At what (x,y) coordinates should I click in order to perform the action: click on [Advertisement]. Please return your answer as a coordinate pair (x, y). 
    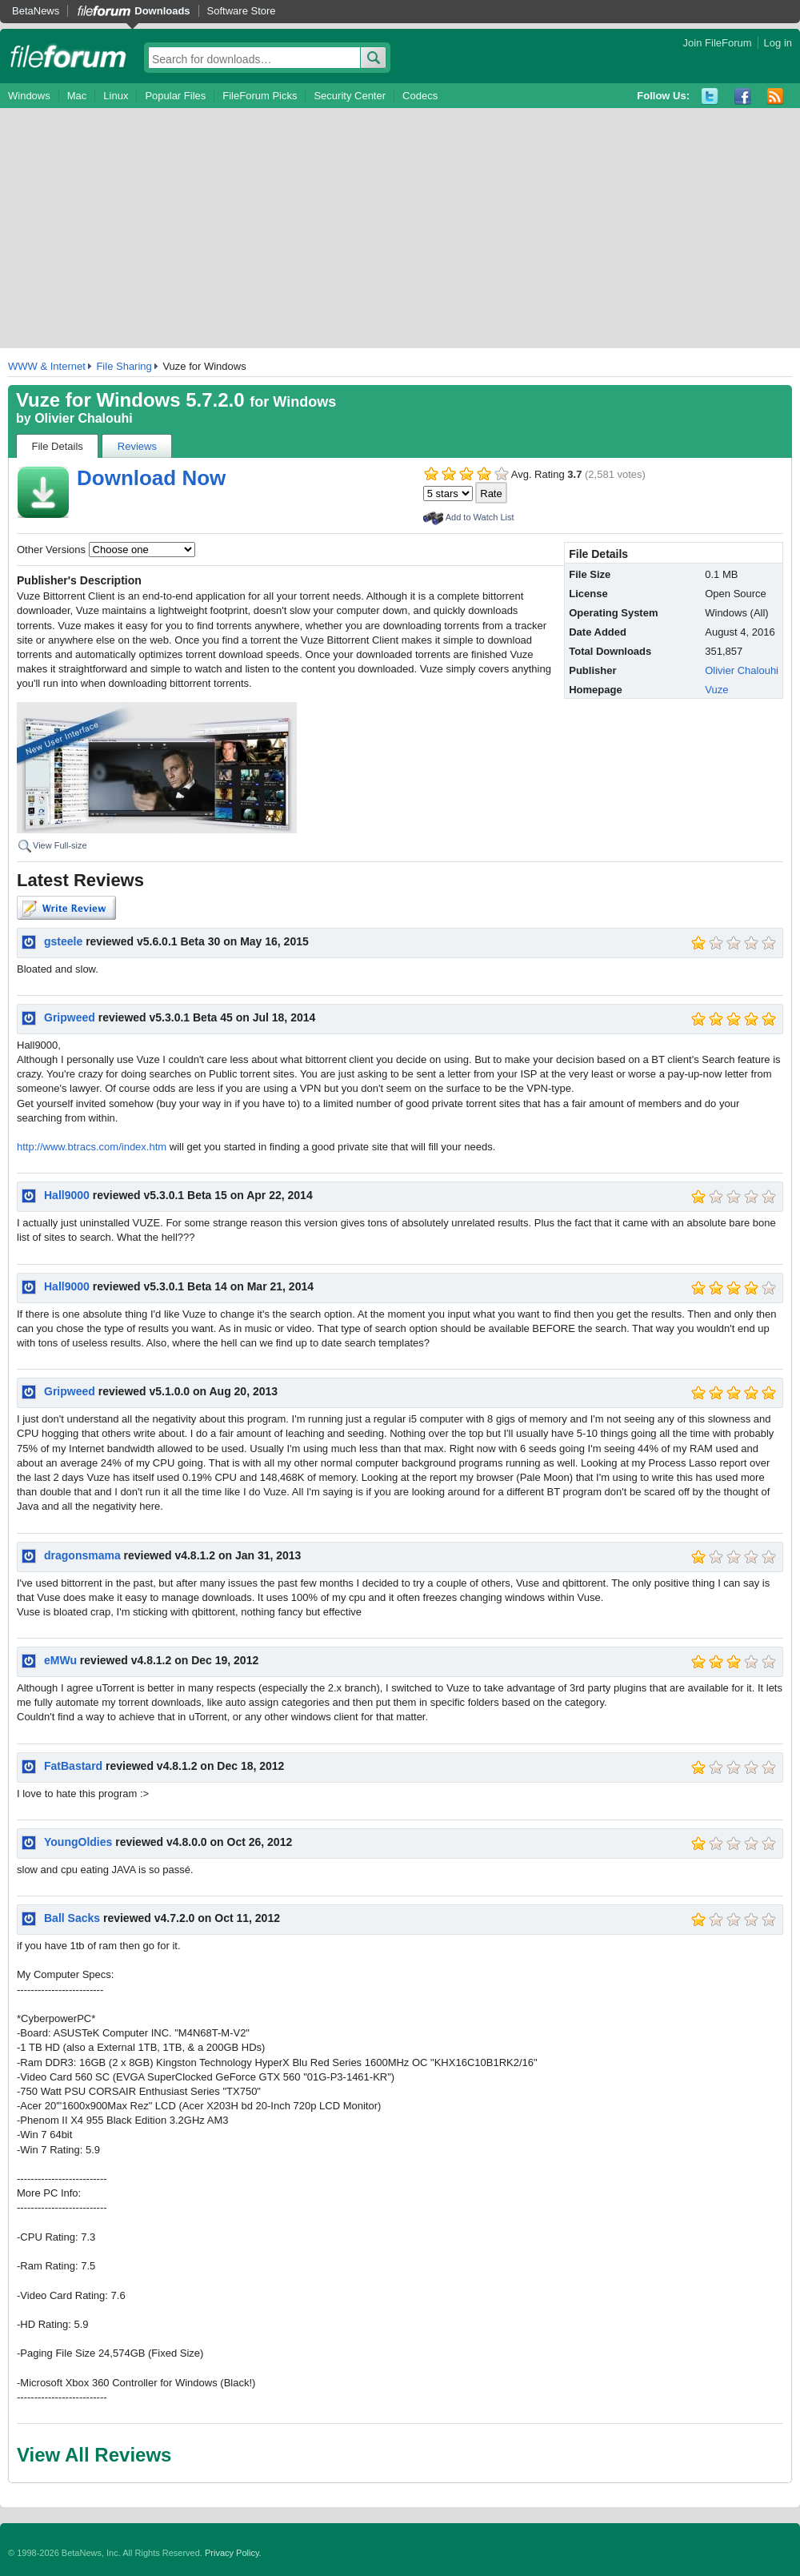
    Looking at the image, I should click on (400, 228).